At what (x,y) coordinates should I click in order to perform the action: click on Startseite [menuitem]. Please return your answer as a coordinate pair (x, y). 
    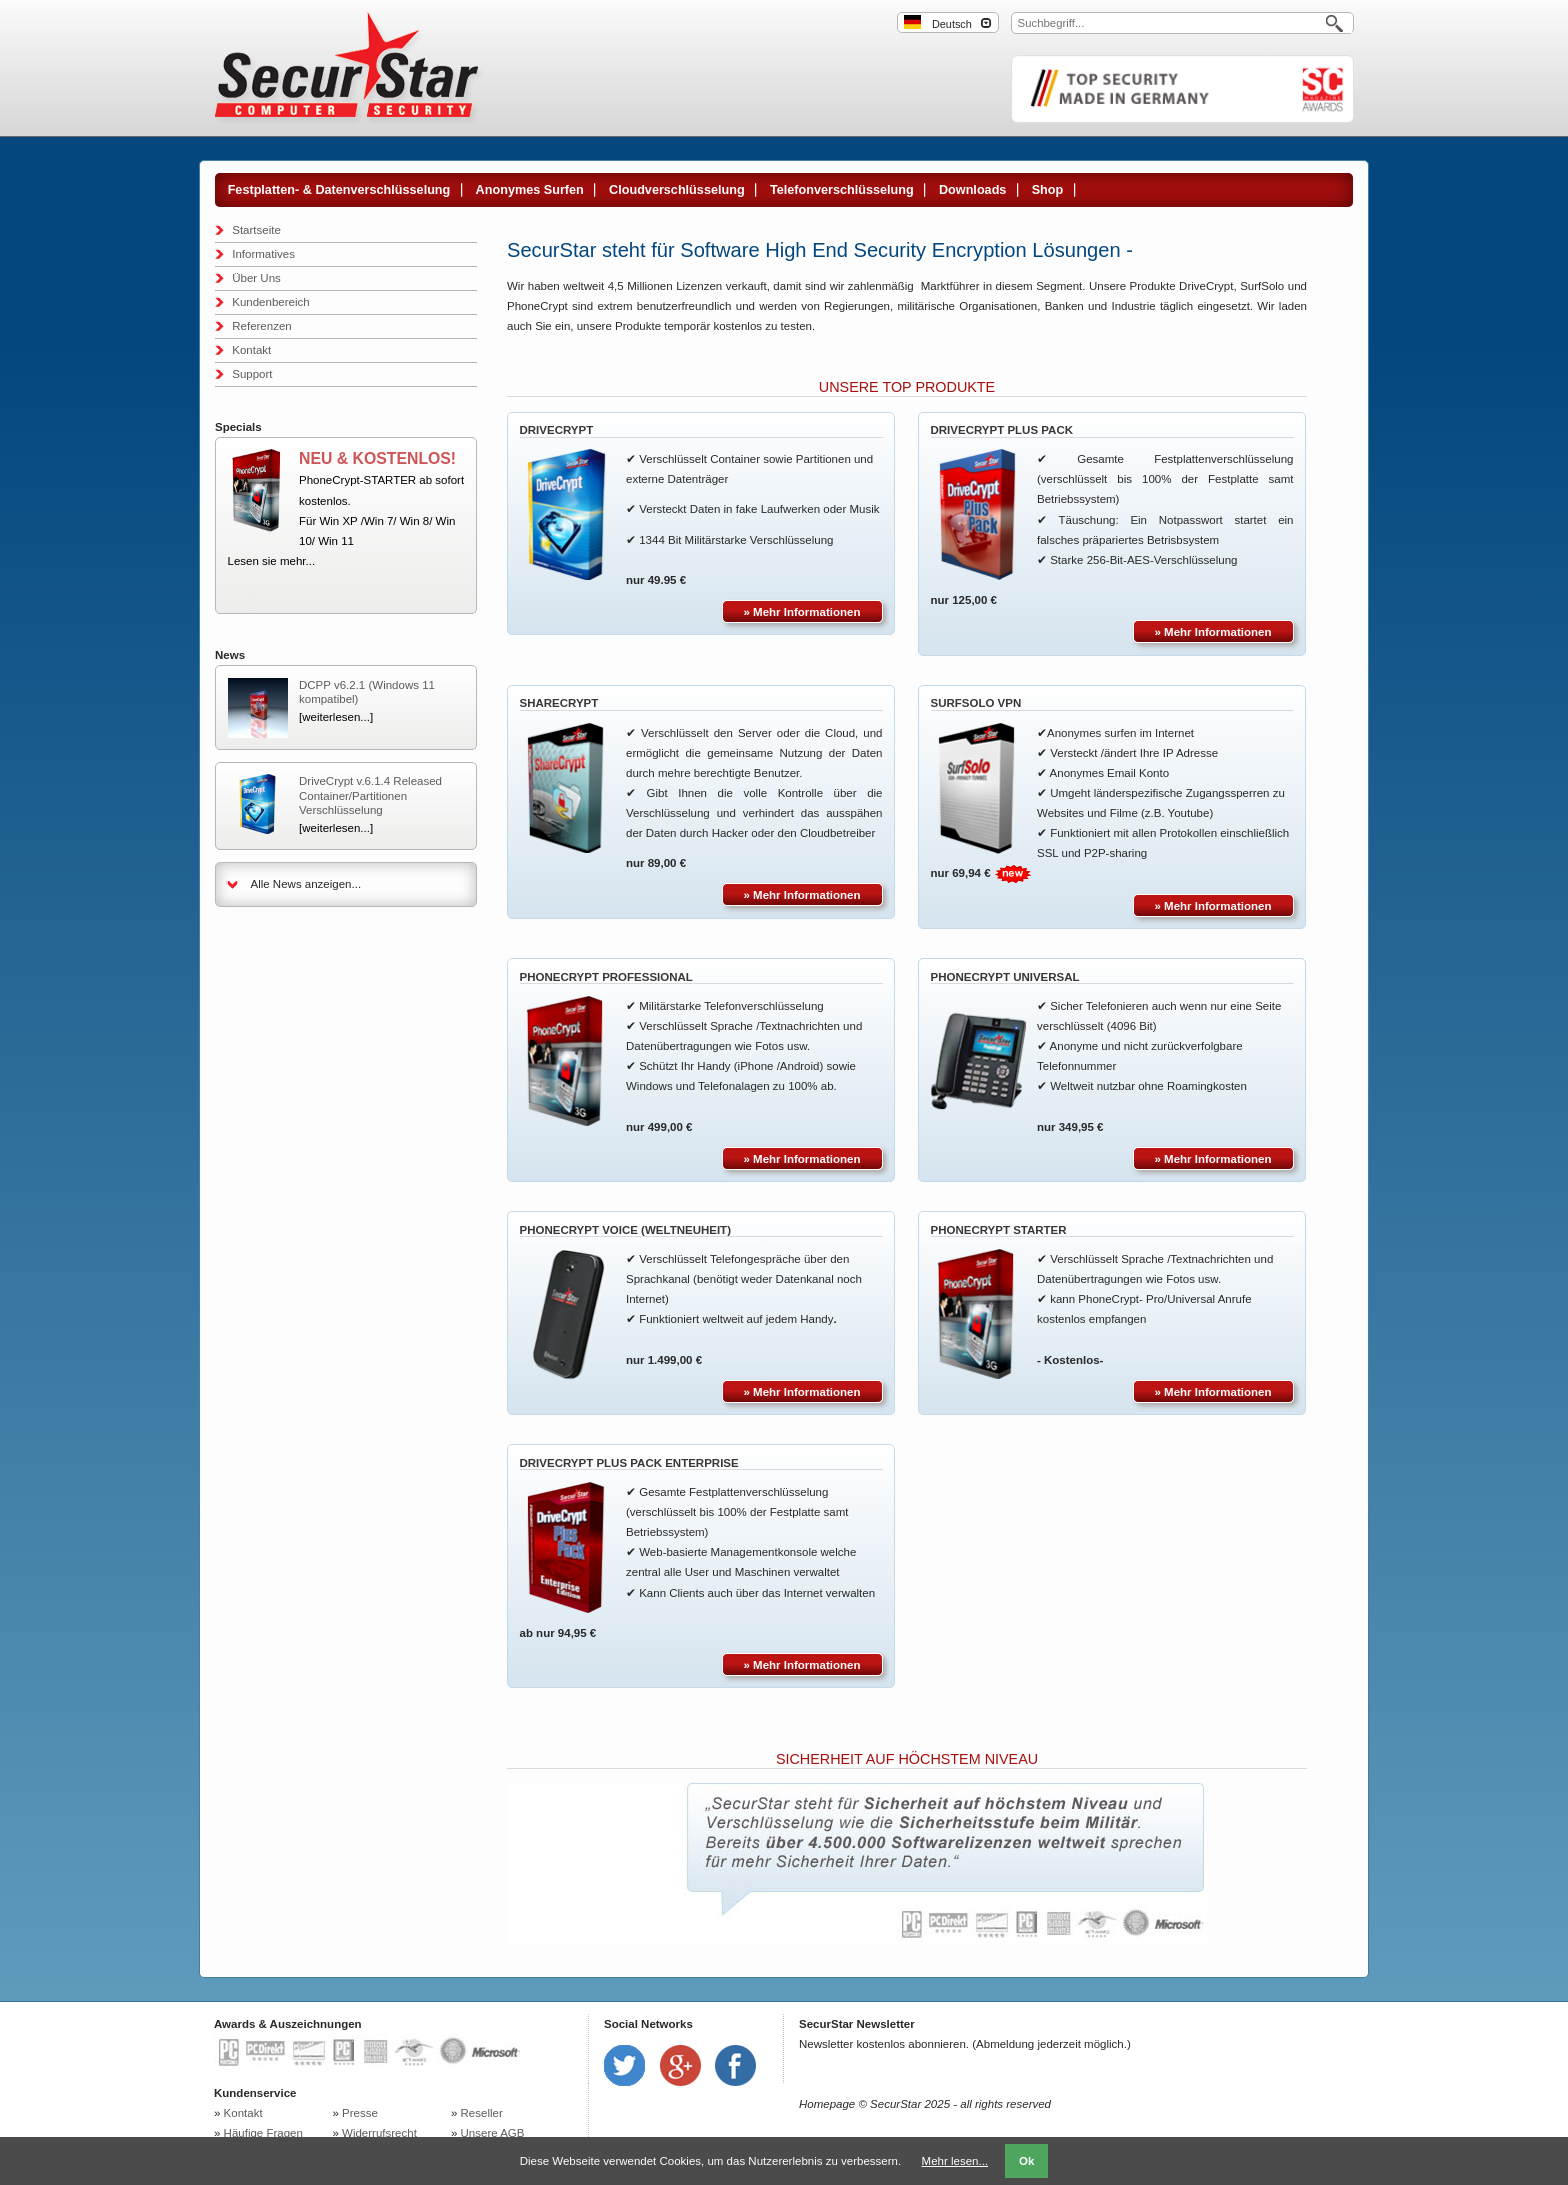
    Looking at the image, I should click on (256, 230).